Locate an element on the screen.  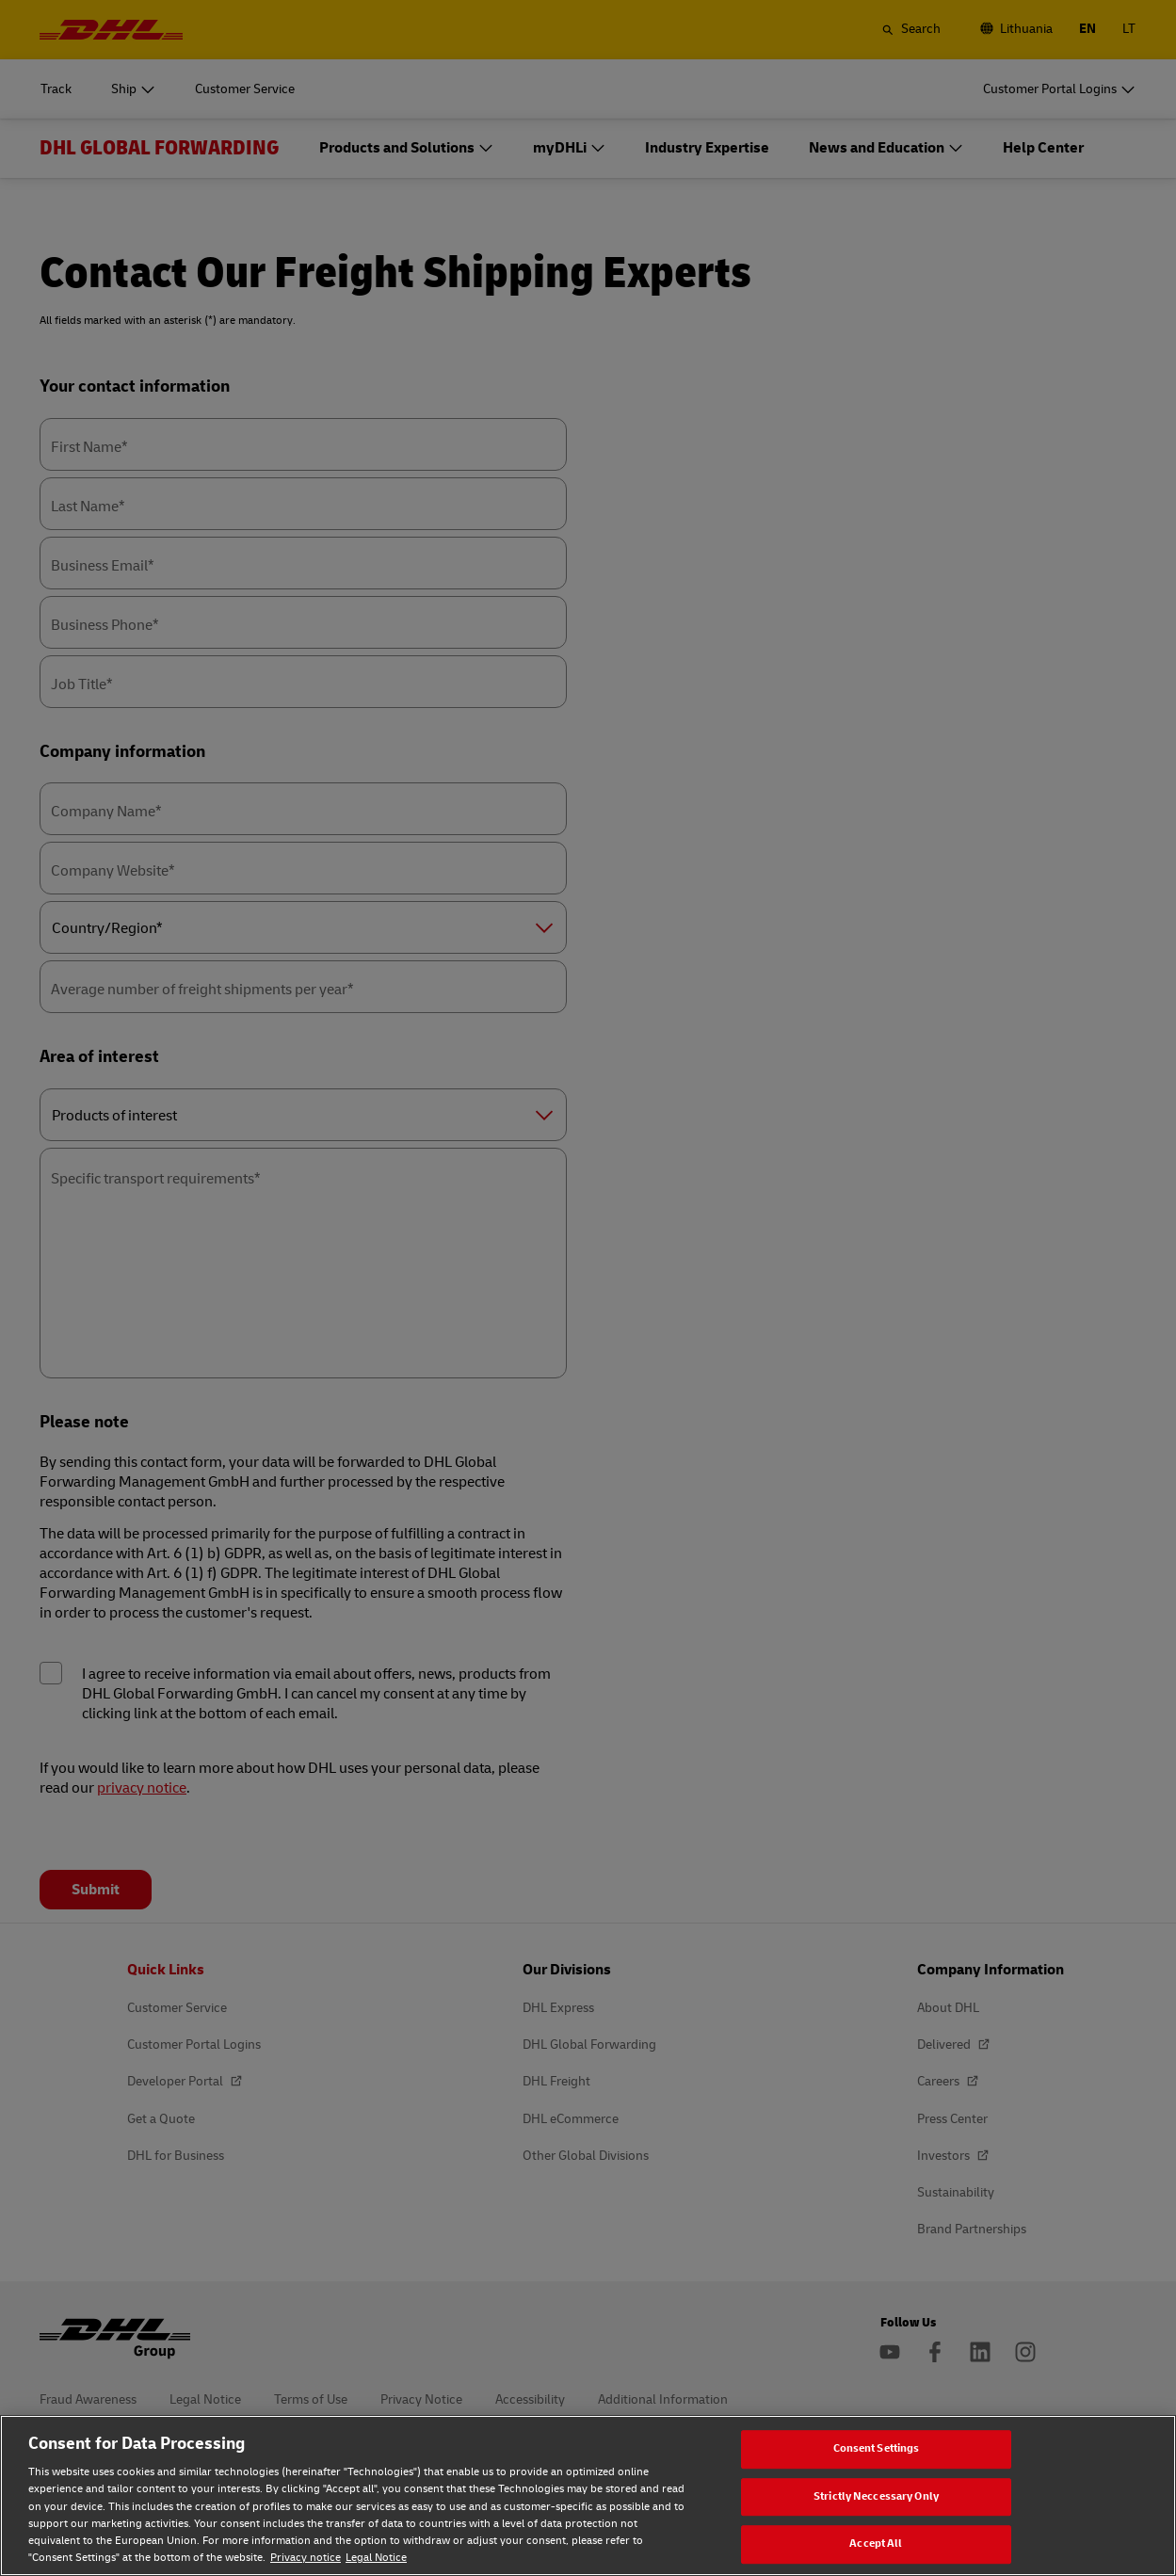
Privacy notice [Privacy notice, opens in a new tab] is located at coordinates (305, 2558).